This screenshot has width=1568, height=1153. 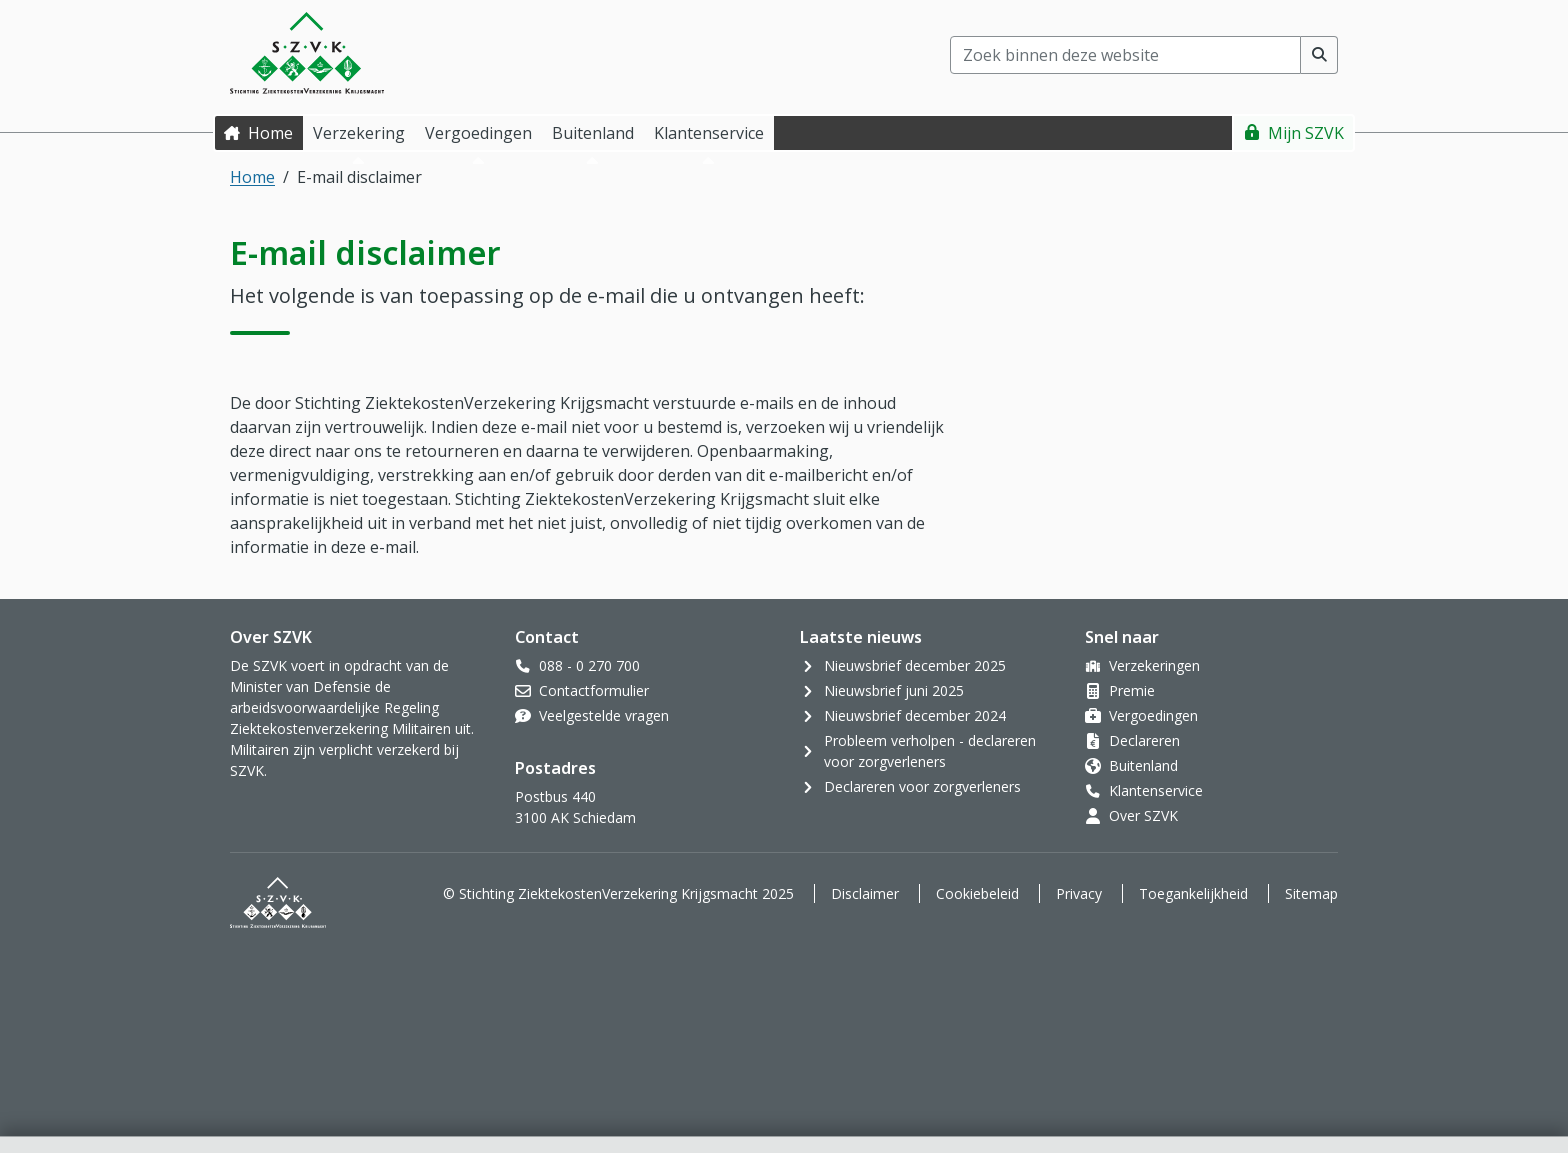 What do you see at coordinates (709, 133) in the screenshot?
I see `Klantenservice [button]` at bounding box center [709, 133].